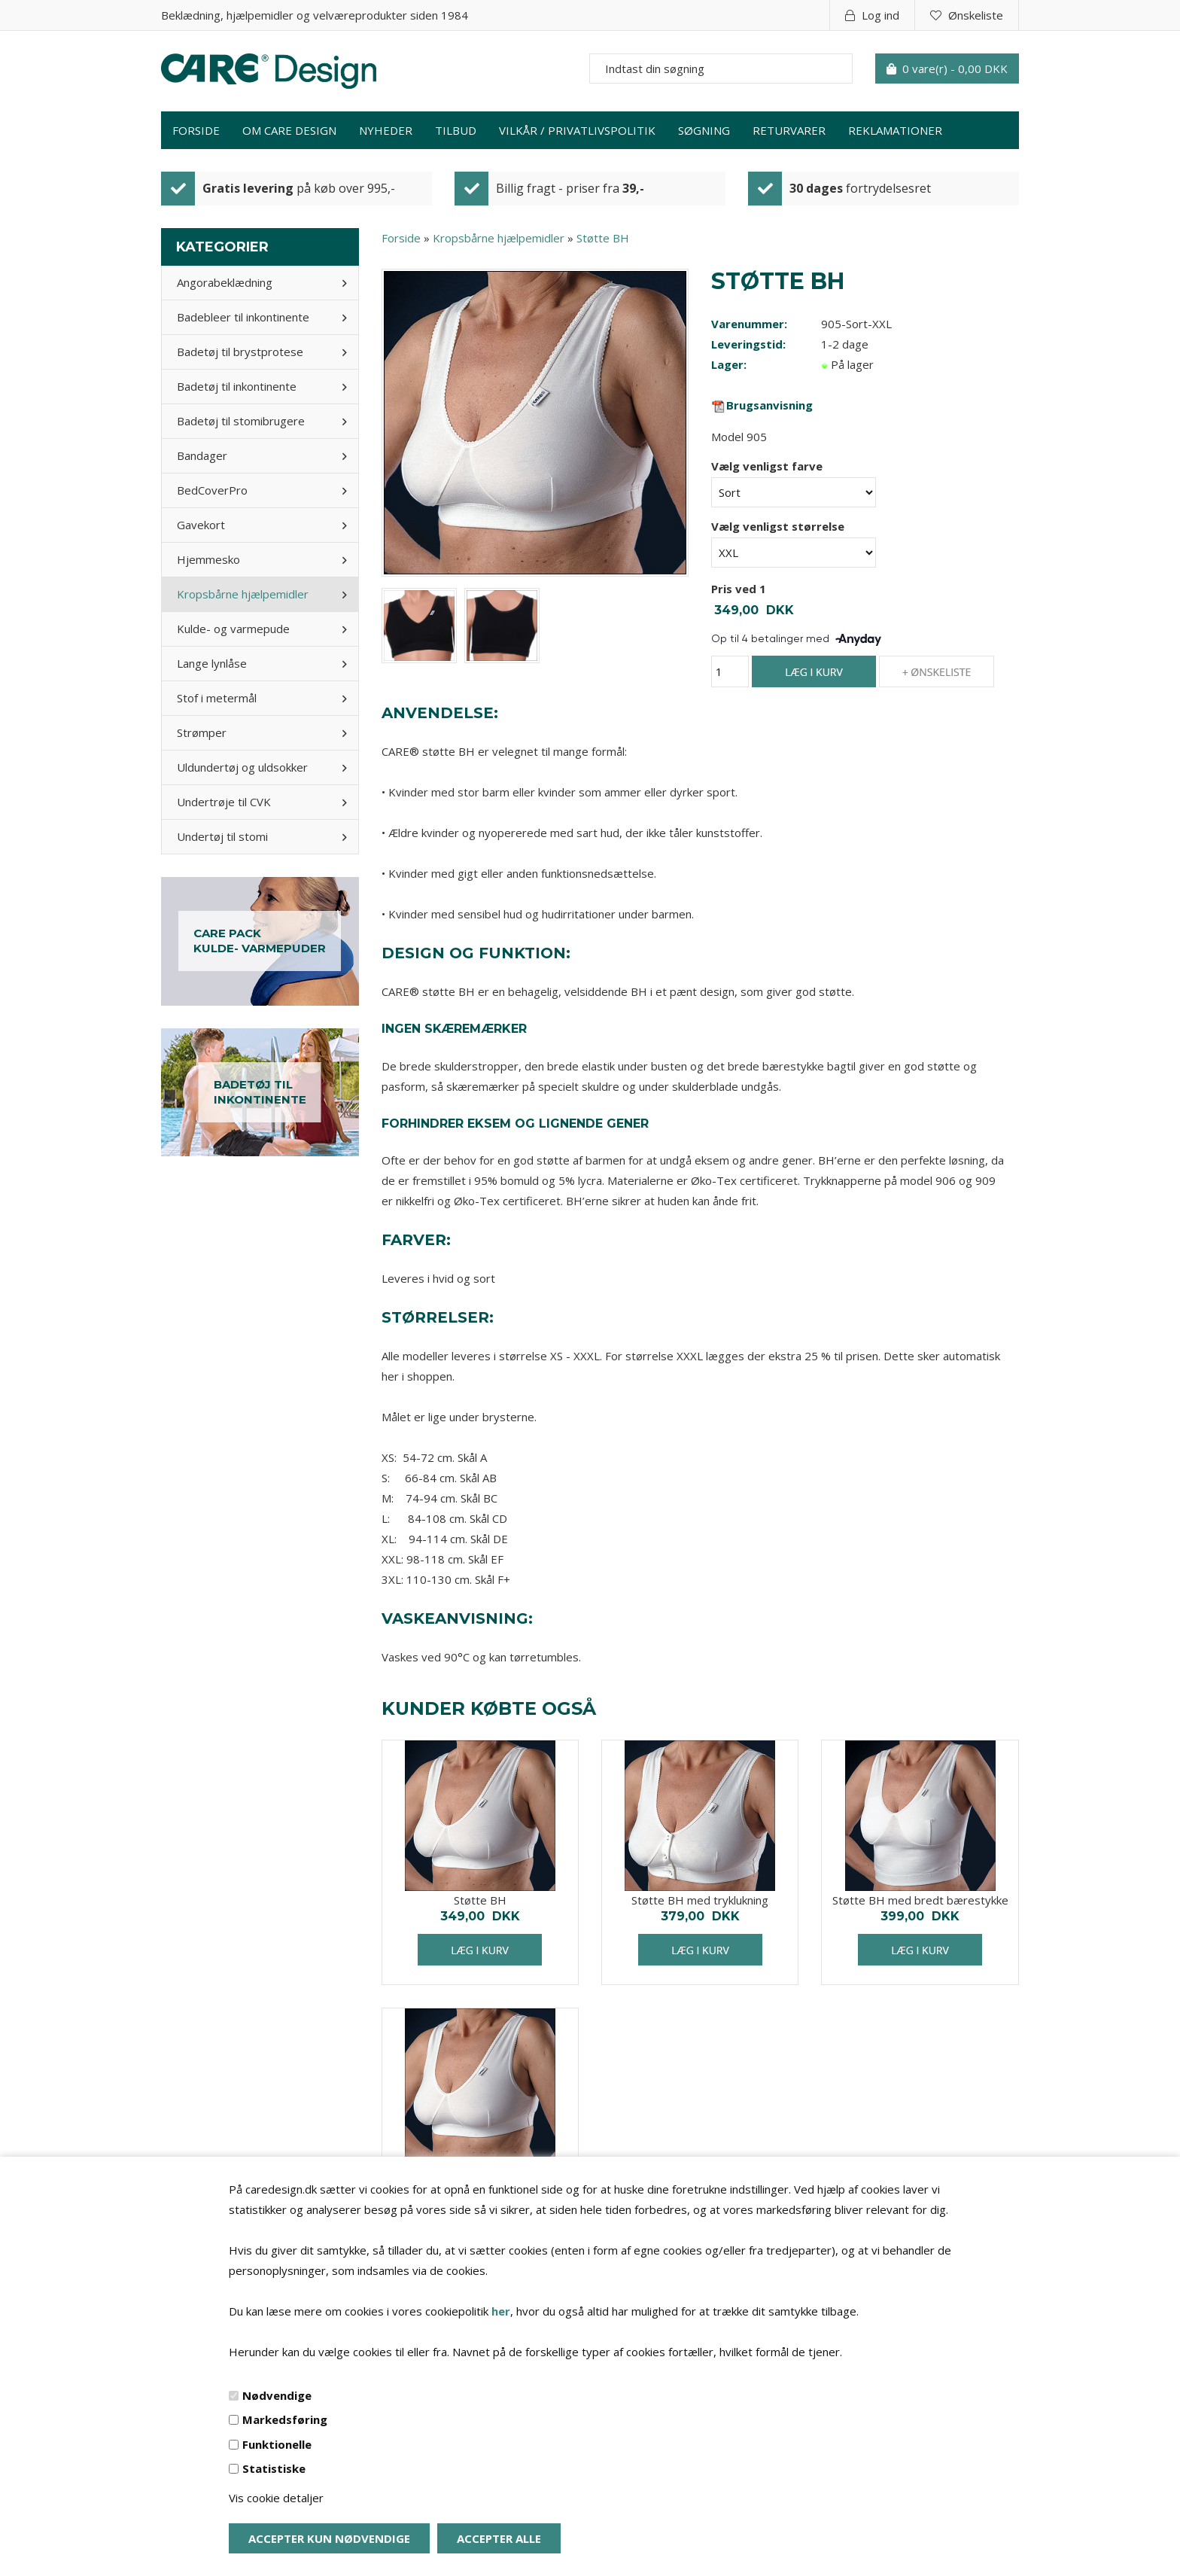 This screenshot has width=1180, height=2576. I want to click on Vilkår / privatlivspolitik, so click(577, 130).